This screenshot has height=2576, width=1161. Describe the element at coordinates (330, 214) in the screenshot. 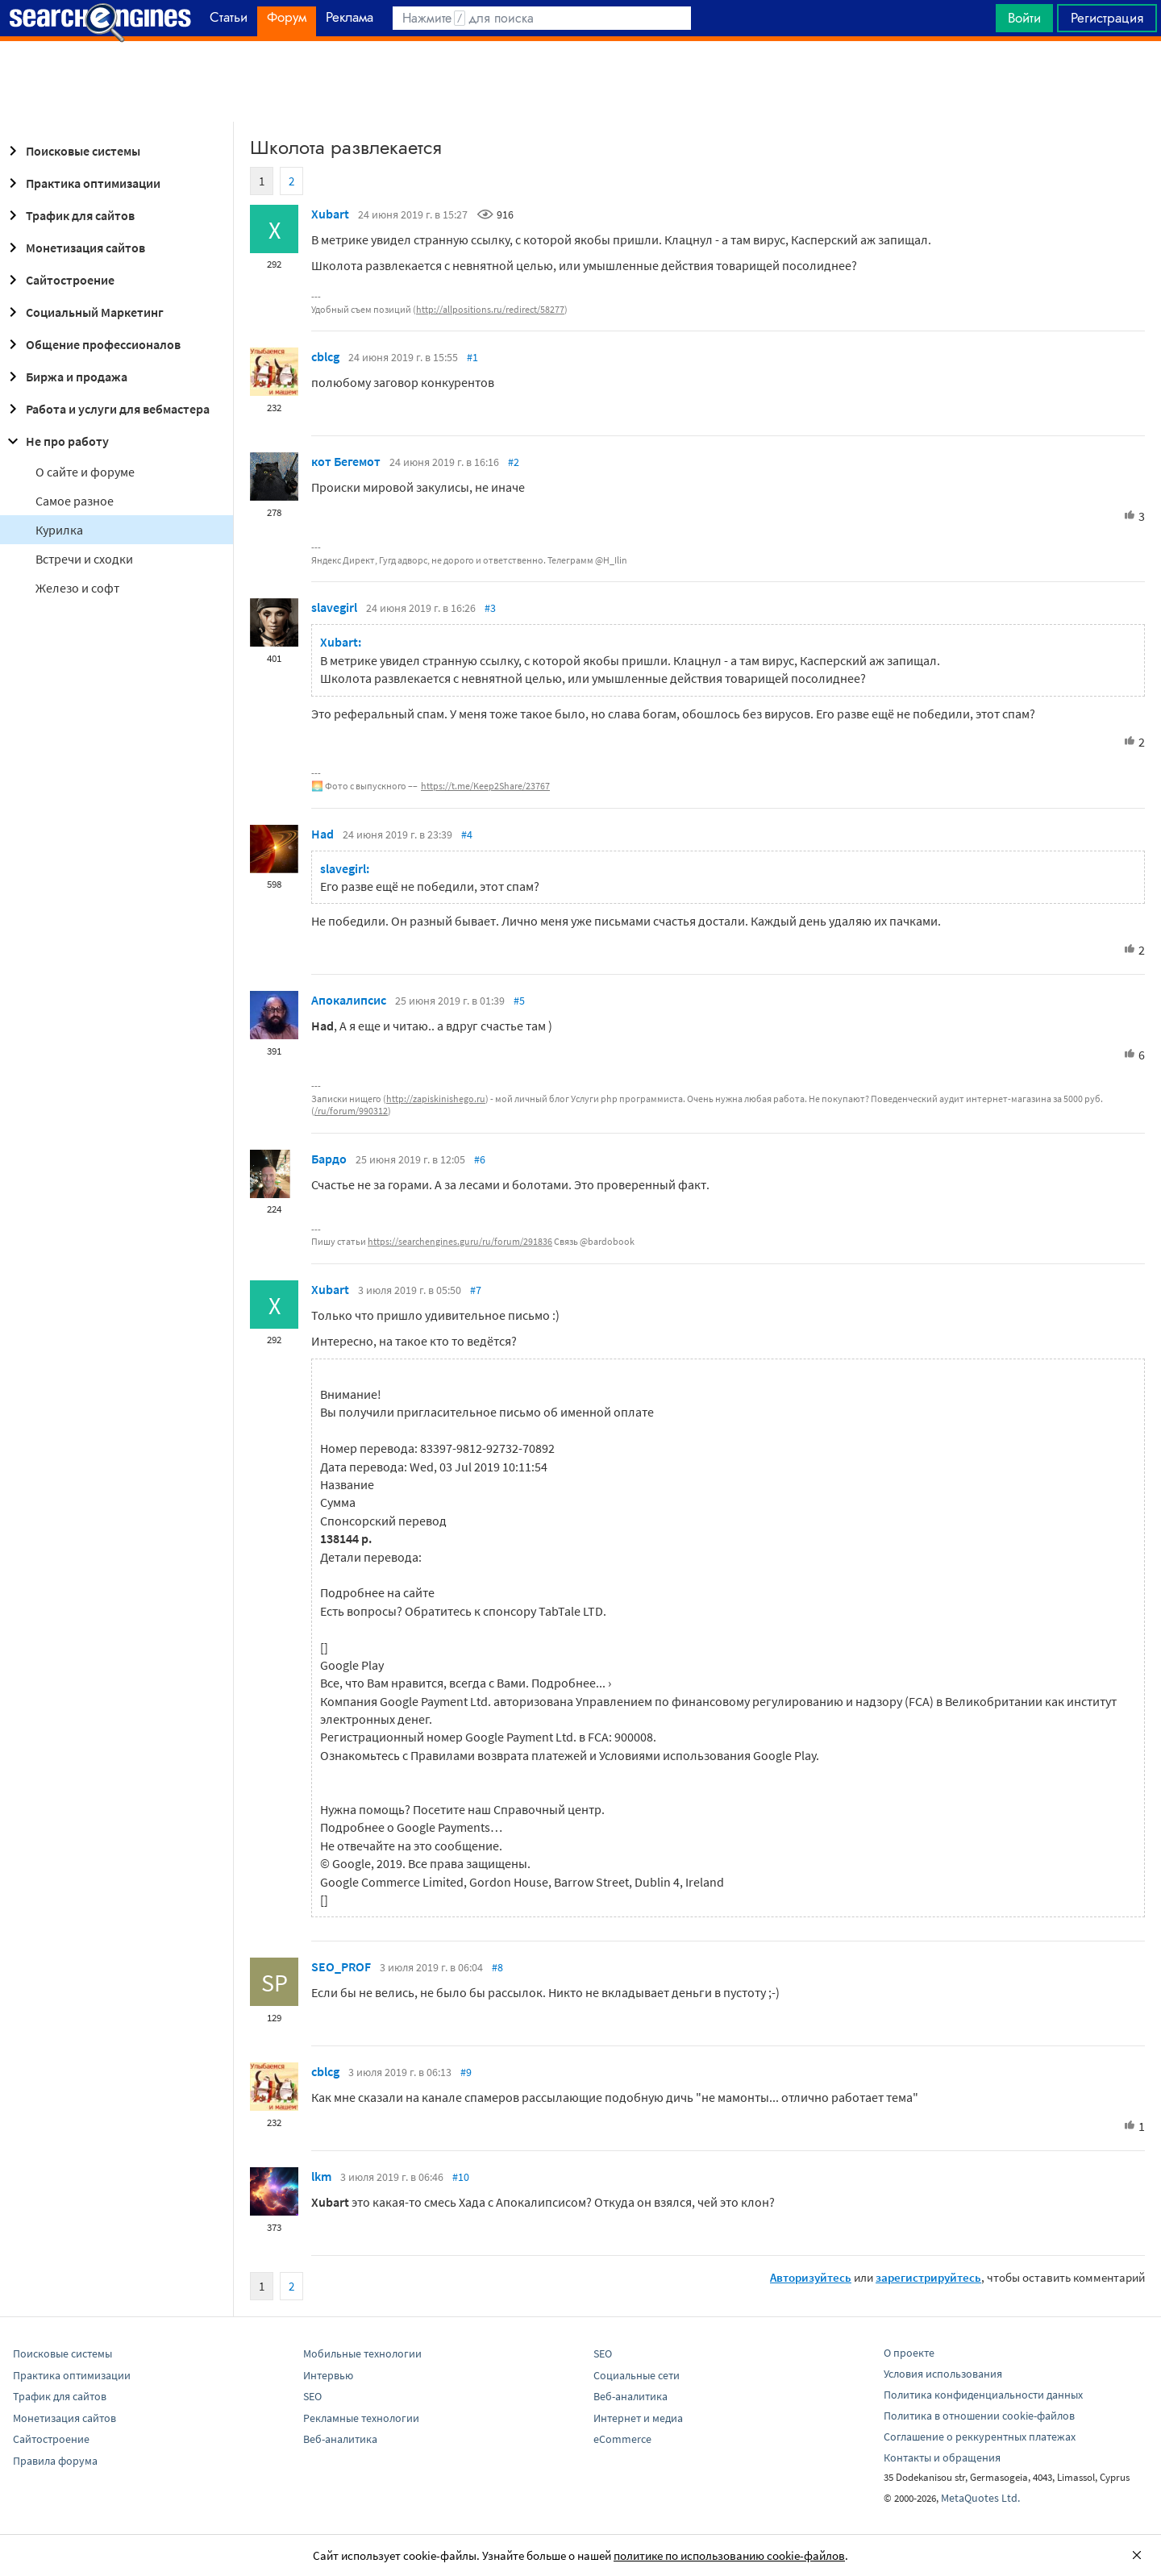

I see `Xubart` at that location.